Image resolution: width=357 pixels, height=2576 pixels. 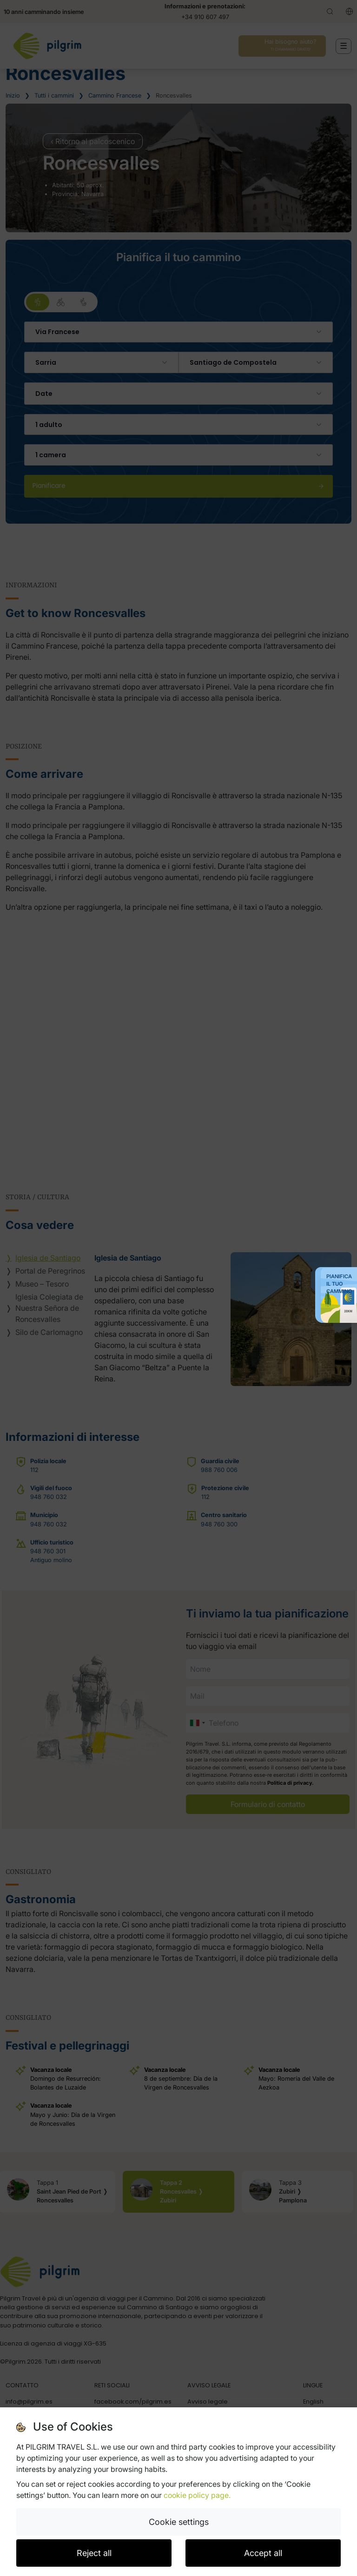 What do you see at coordinates (197, 2495) in the screenshot?
I see `cookie policy page.` at bounding box center [197, 2495].